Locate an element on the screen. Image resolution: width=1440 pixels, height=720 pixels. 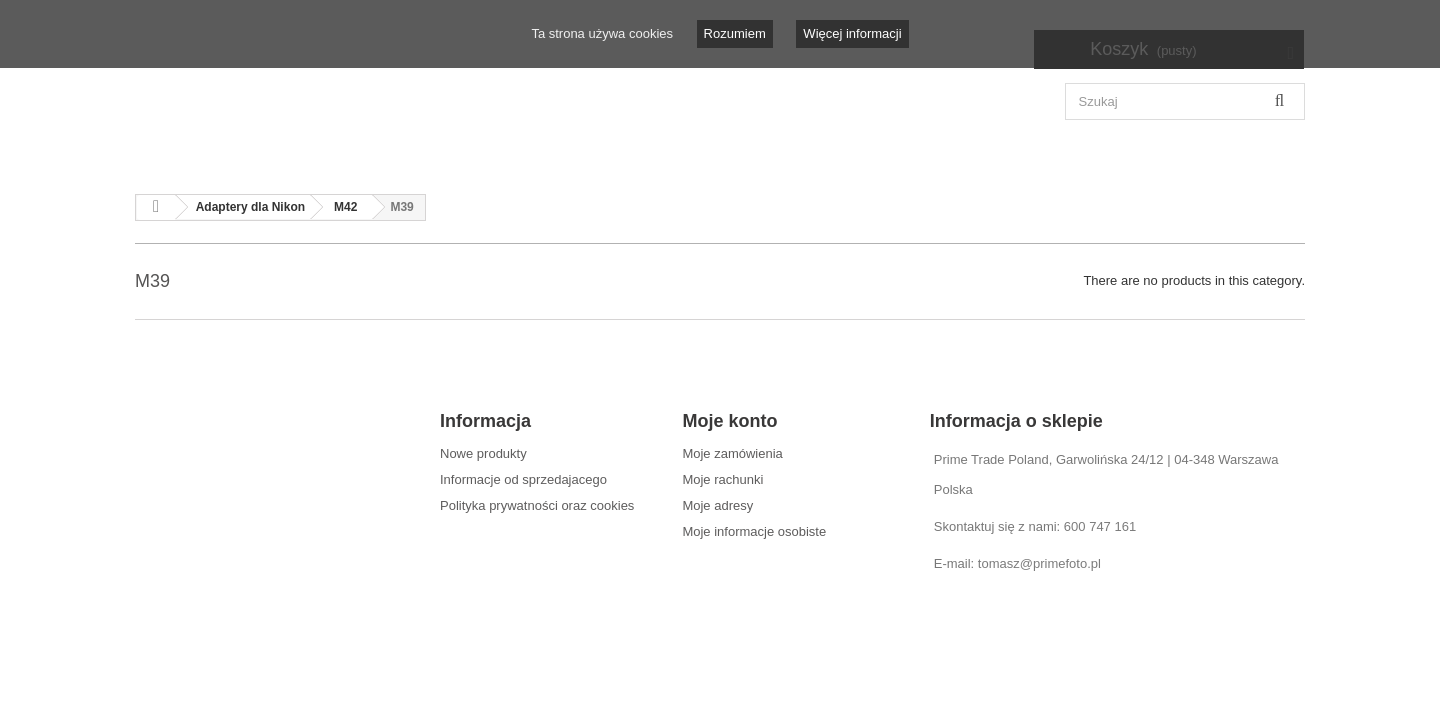
Moje adresy is located at coordinates (717, 505).